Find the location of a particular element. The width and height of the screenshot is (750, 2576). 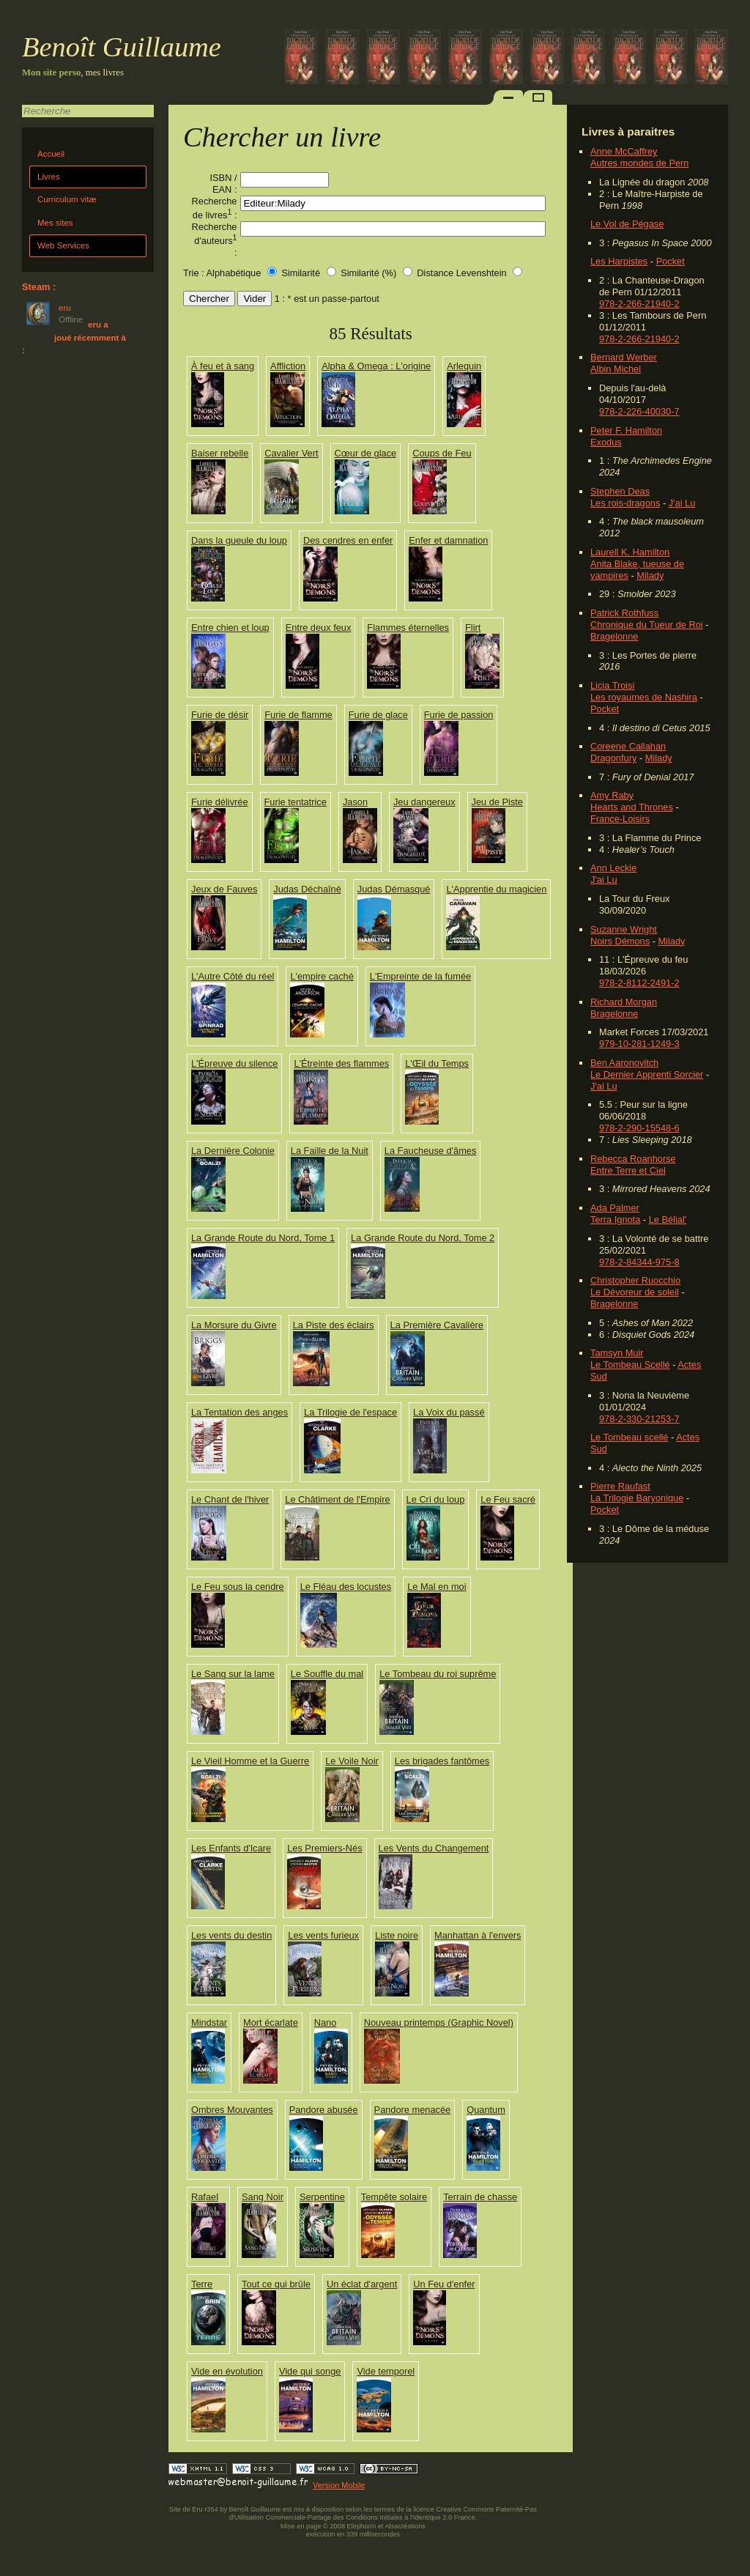

Alsacréations is located at coordinates (405, 2526).